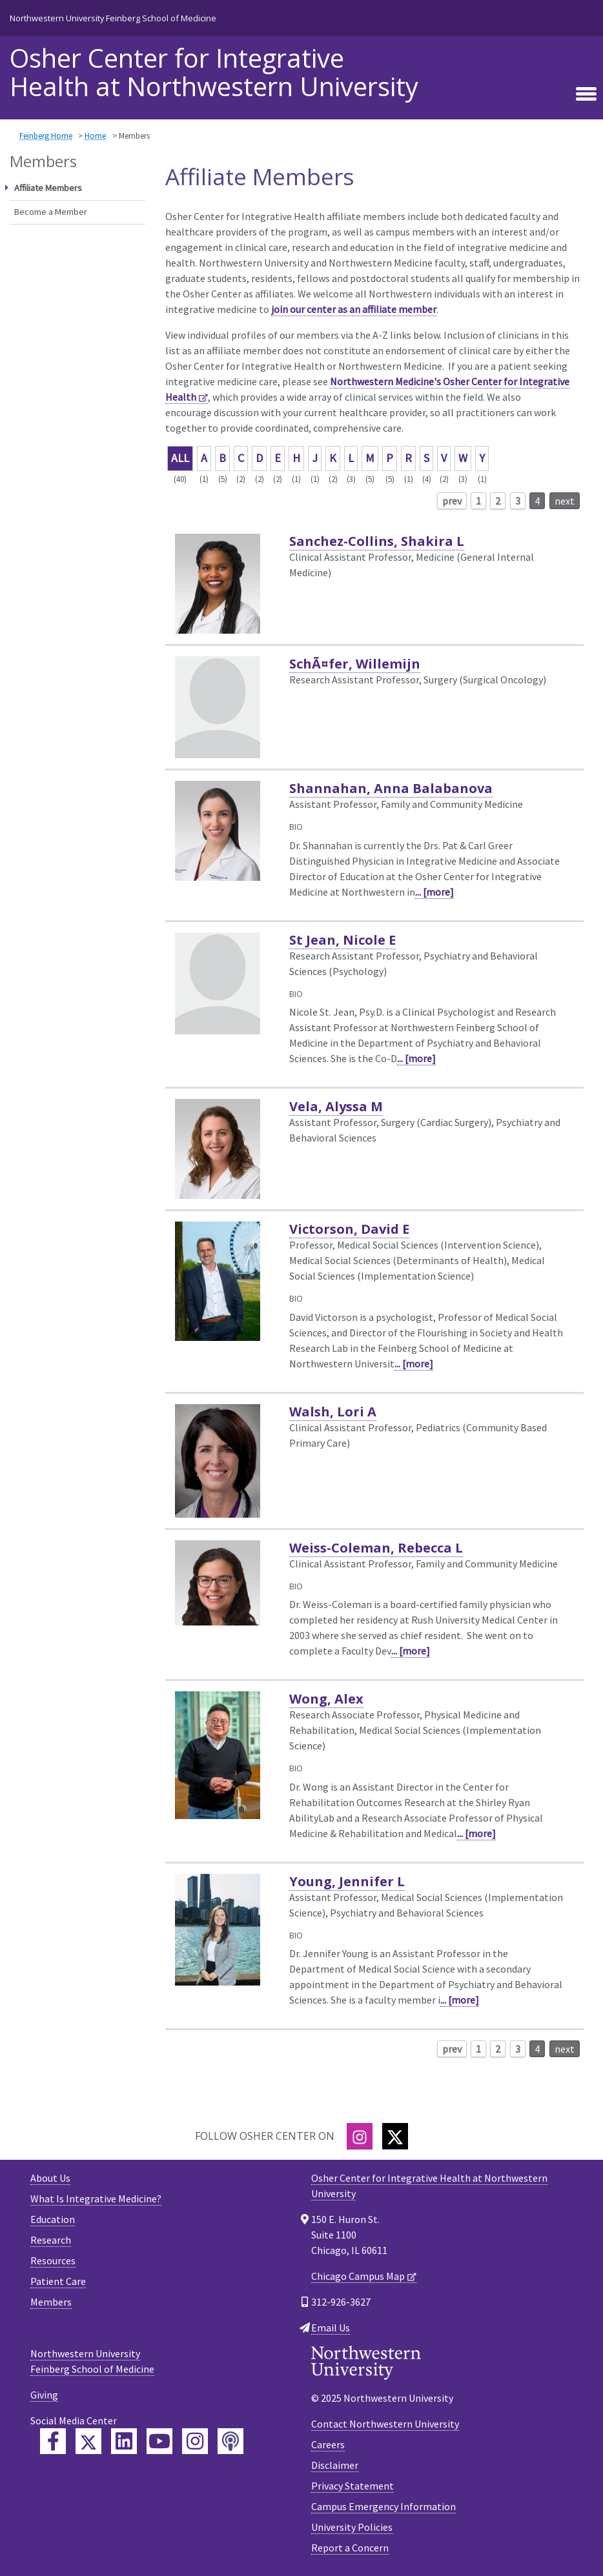 This screenshot has width=603, height=2576. Describe the element at coordinates (53, 2260) in the screenshot. I see `Resources` at that location.